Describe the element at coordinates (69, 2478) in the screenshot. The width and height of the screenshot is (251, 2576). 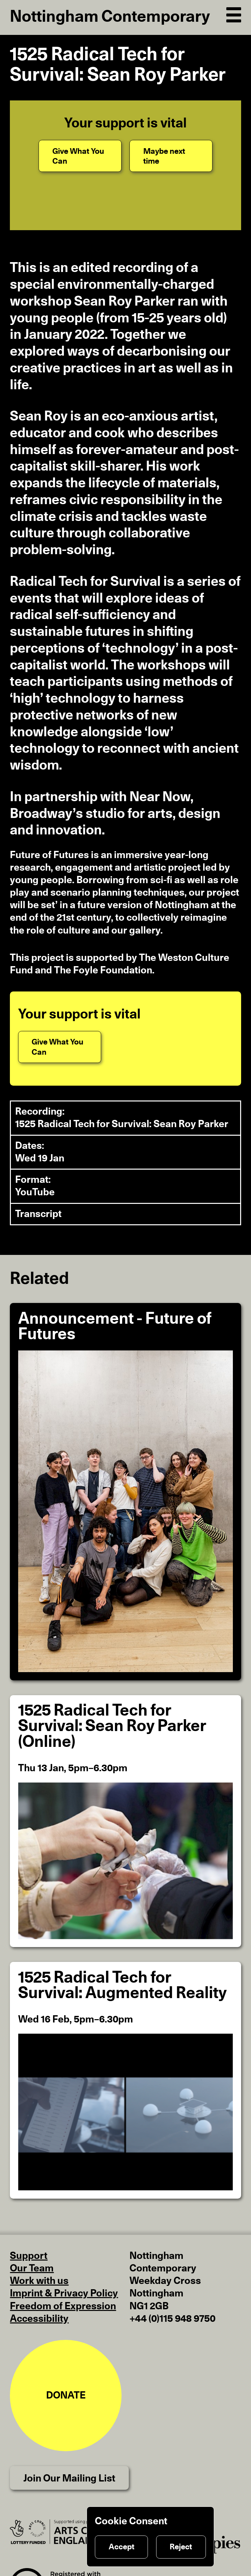
I see `Join Our Mailing List` at that location.